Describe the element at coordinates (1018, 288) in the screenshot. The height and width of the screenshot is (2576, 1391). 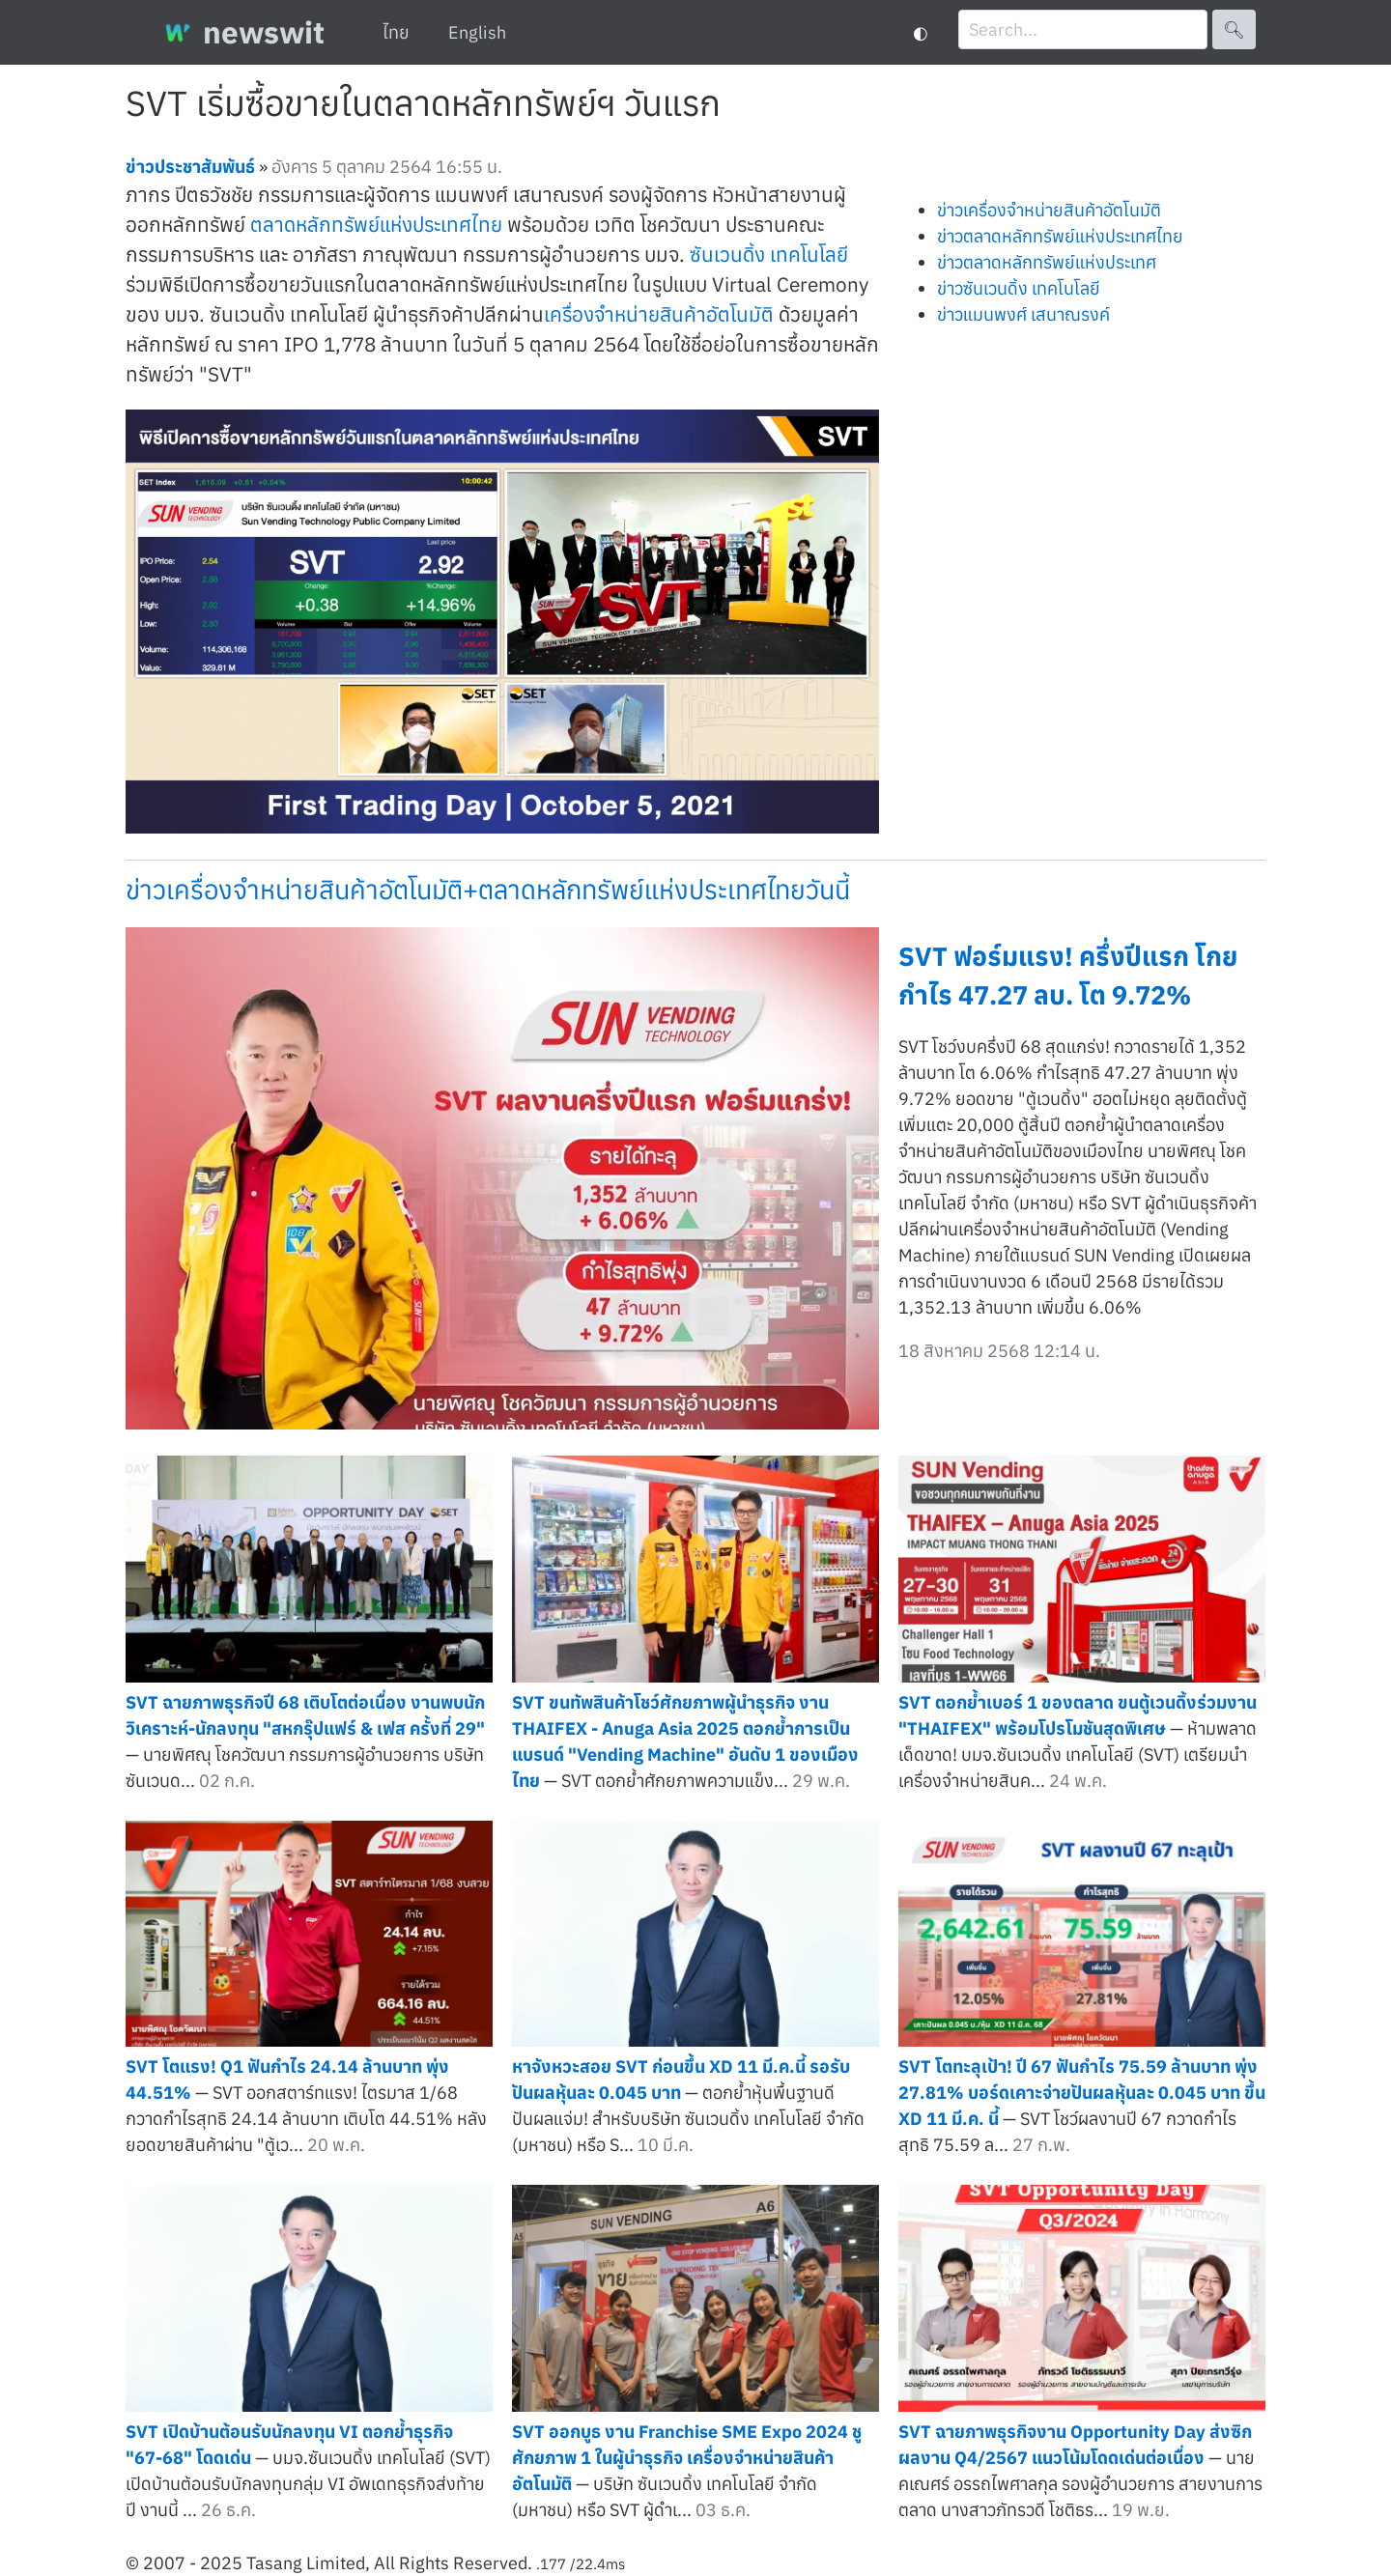
I see `ข่าวซันเวนดิ้ง เทคโนโลยี` at that location.